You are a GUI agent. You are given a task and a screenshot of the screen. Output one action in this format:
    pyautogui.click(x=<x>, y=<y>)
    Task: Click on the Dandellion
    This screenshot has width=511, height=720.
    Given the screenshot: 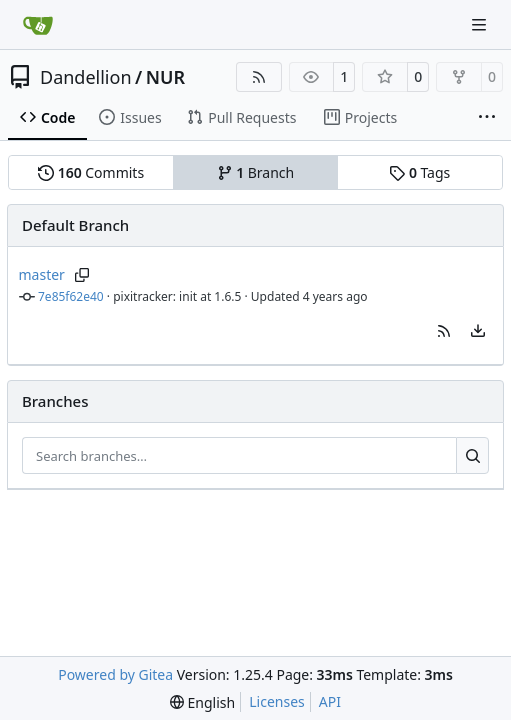 What is the action you would take?
    pyautogui.click(x=86, y=77)
    